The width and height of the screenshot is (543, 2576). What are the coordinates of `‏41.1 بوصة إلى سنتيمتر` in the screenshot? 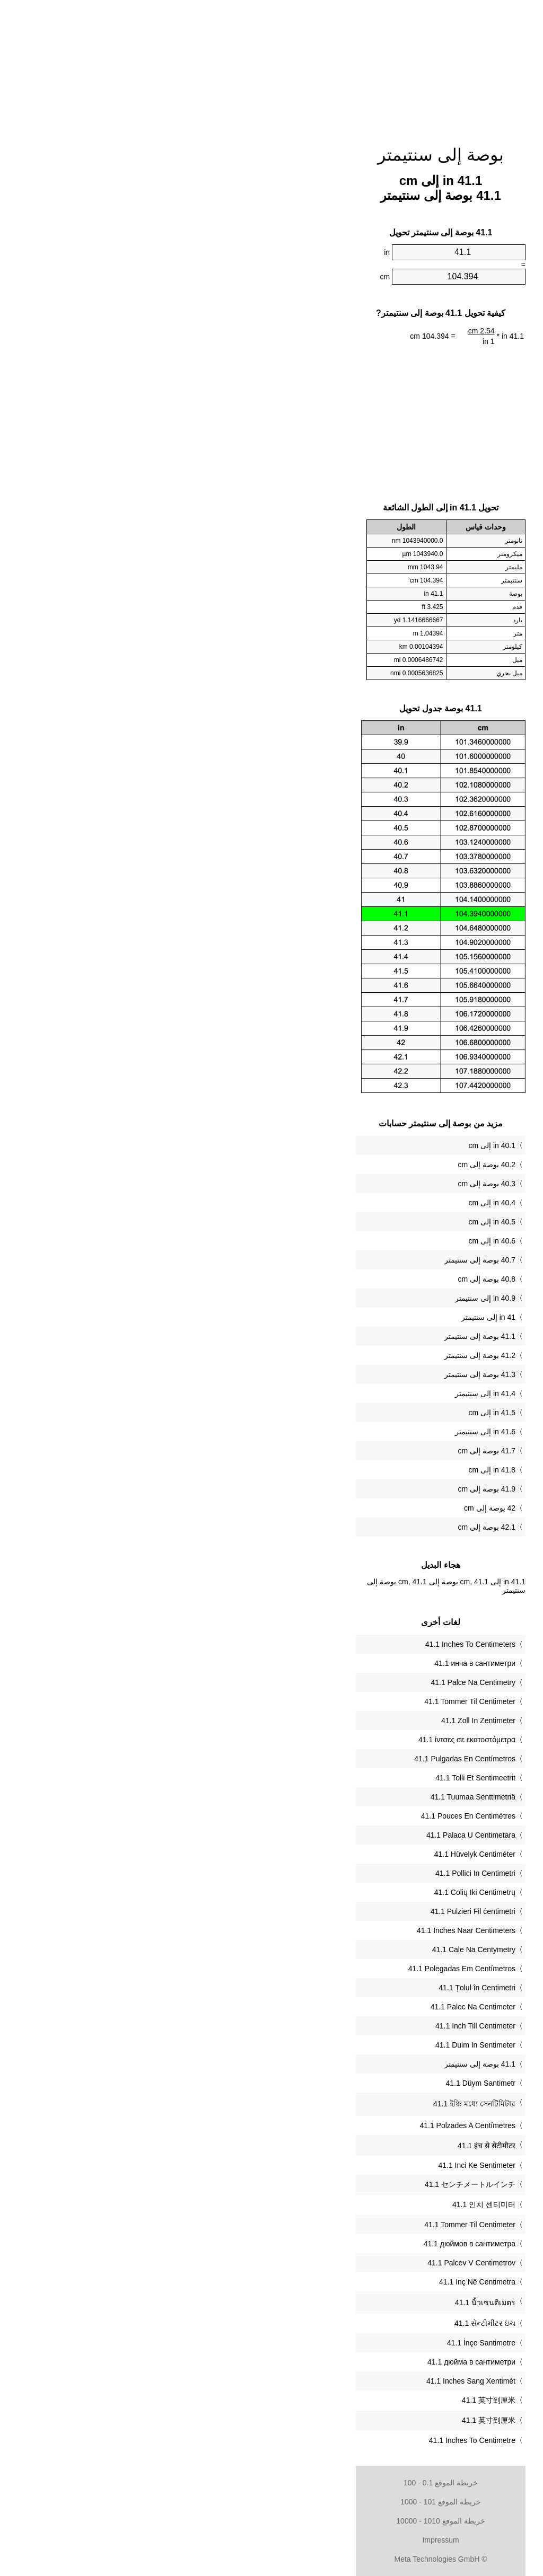 It's located at (310, 2064).